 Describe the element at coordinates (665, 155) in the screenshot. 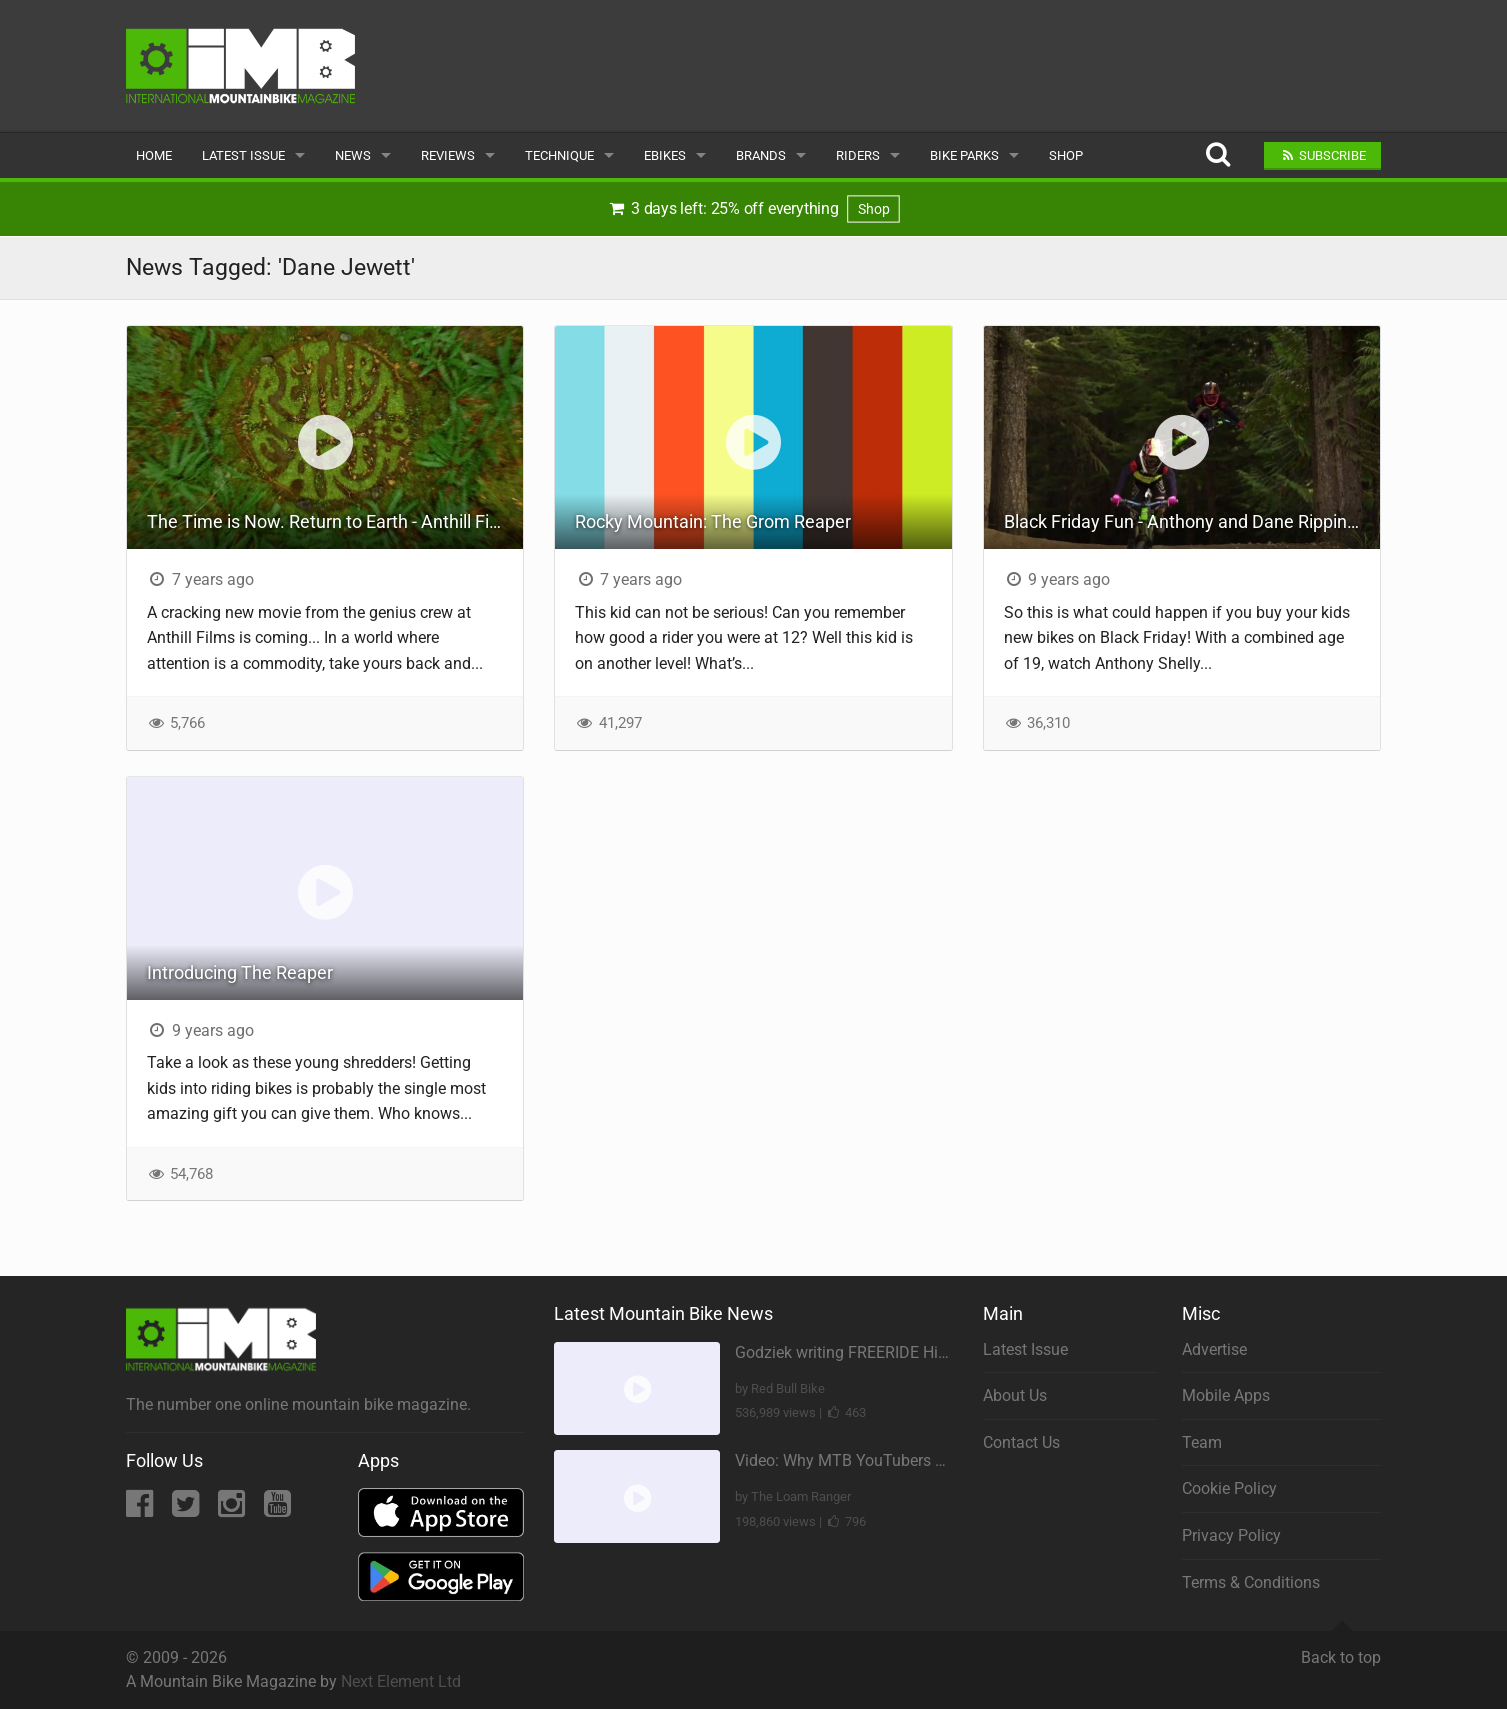

I see `eBikes` at that location.